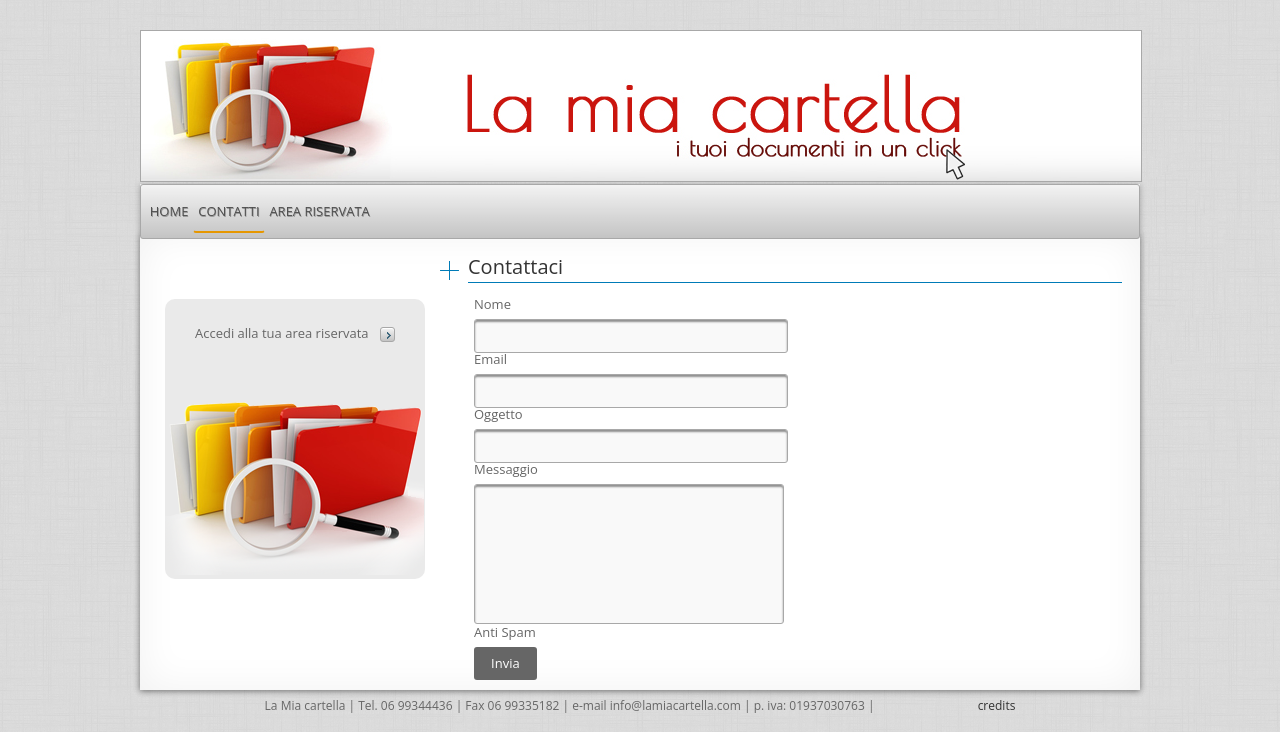  I want to click on Oggetto, so click(498, 414).